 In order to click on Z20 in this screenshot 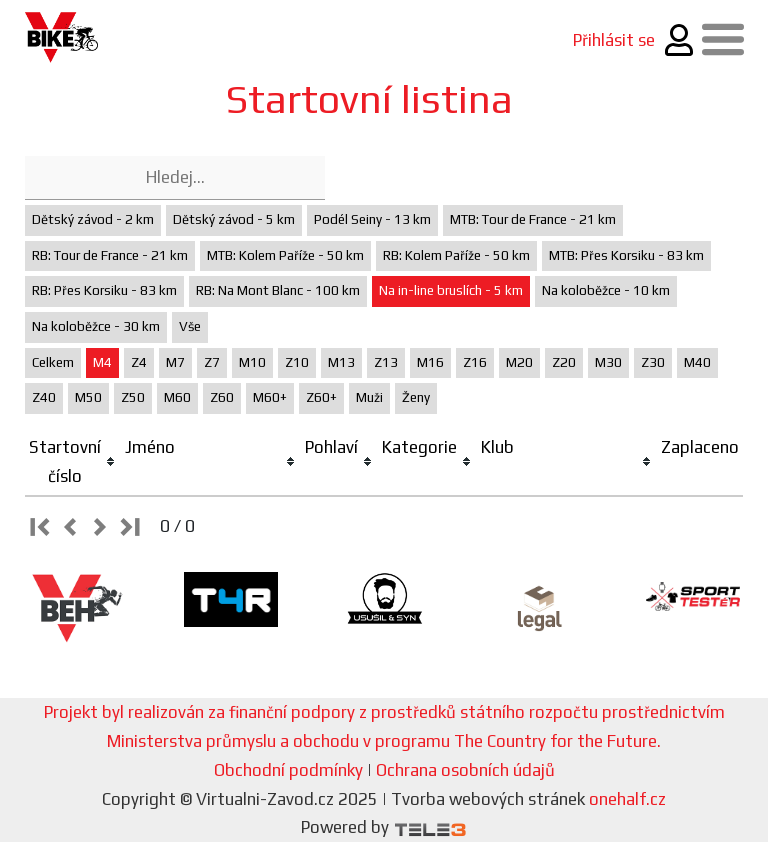, I will do `click(564, 362)`.